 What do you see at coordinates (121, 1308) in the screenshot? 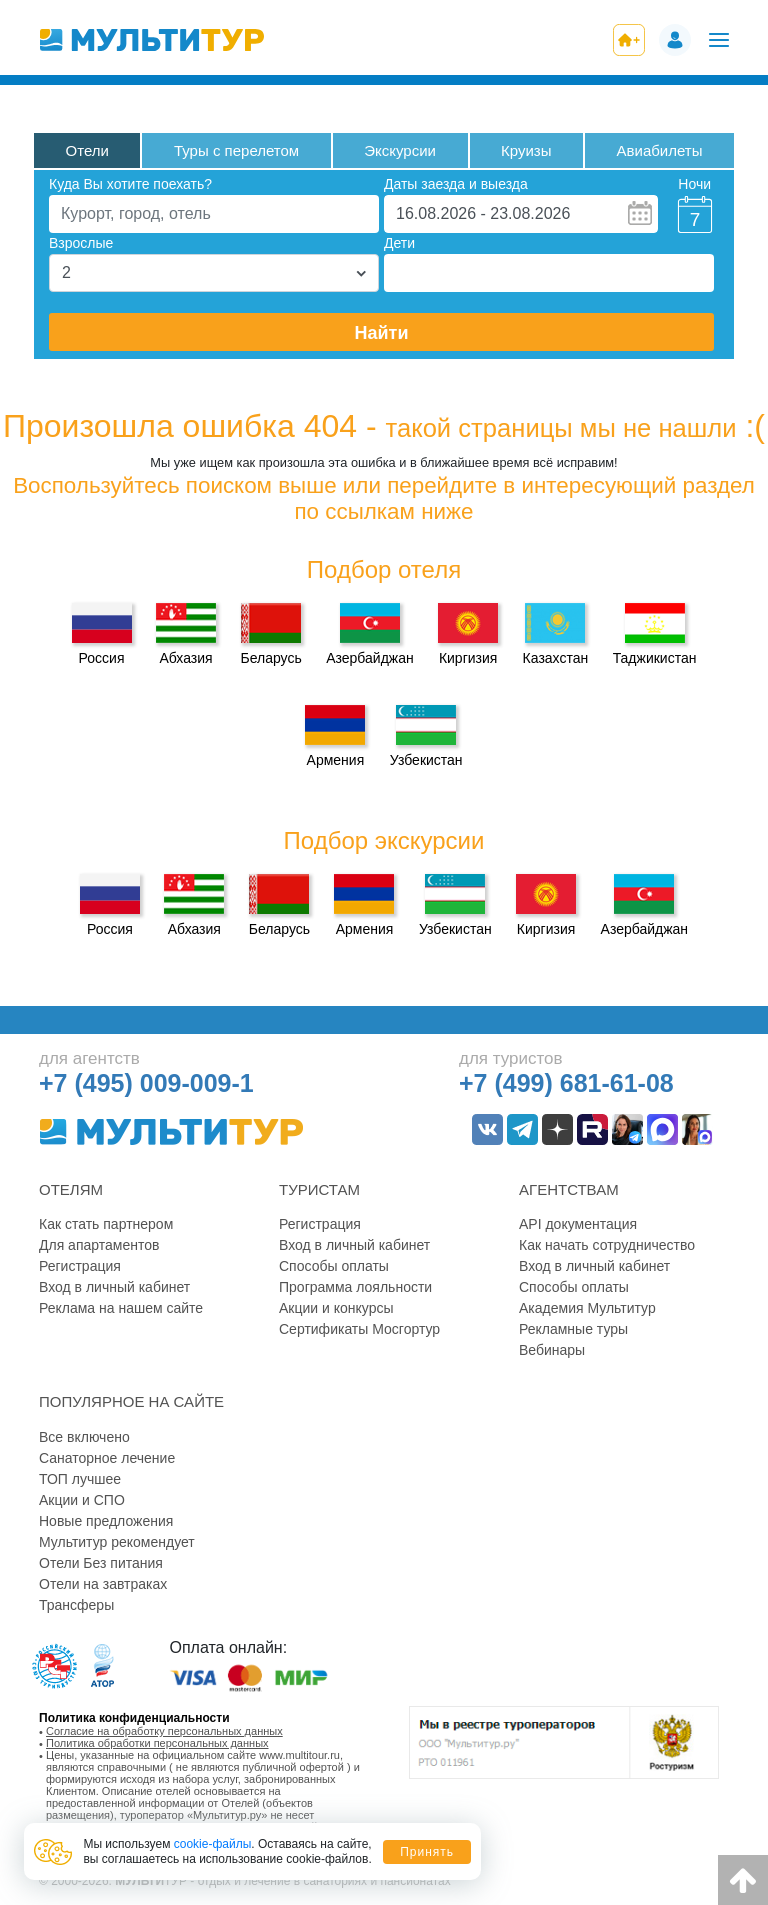
I see `Реклама на нашем сайте` at bounding box center [121, 1308].